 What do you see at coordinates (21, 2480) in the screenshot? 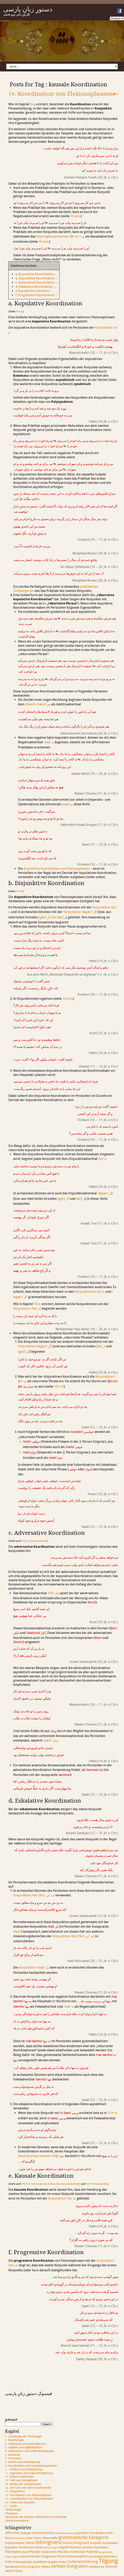
I see `۱۳. Verb und Verbalphrase` at bounding box center [21, 2480].